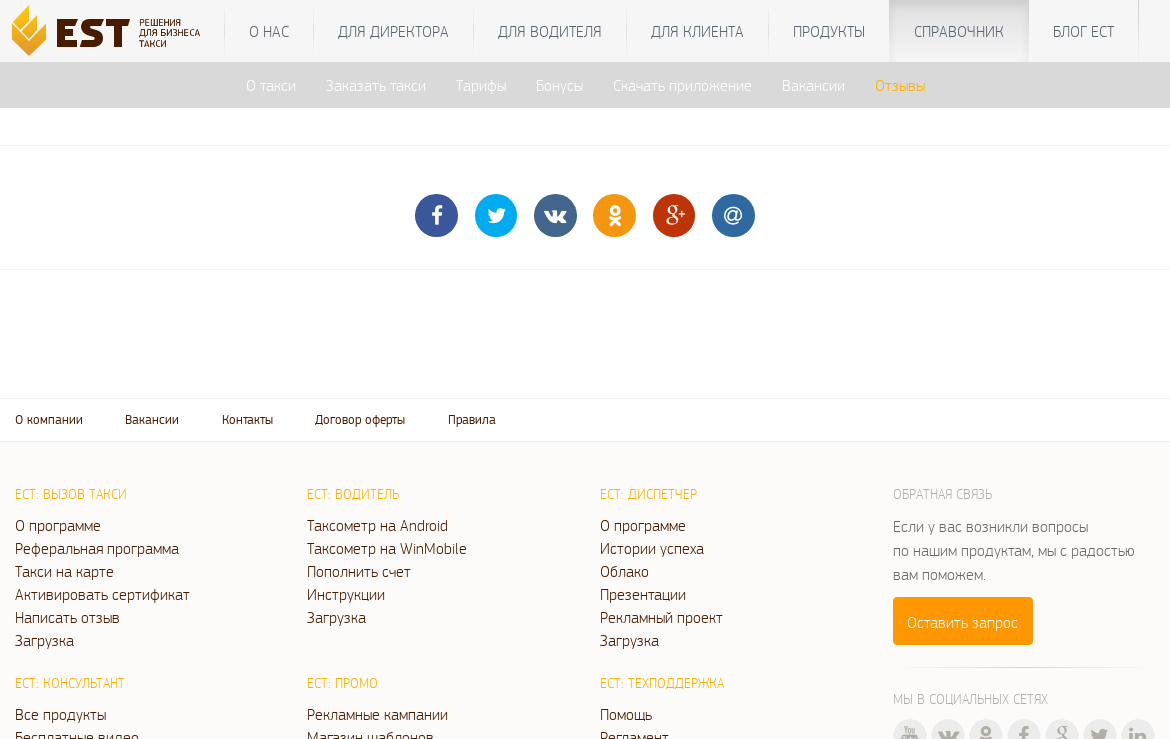 This screenshot has width=1170, height=739. What do you see at coordinates (559, 85) in the screenshot?
I see `Бонусы` at bounding box center [559, 85].